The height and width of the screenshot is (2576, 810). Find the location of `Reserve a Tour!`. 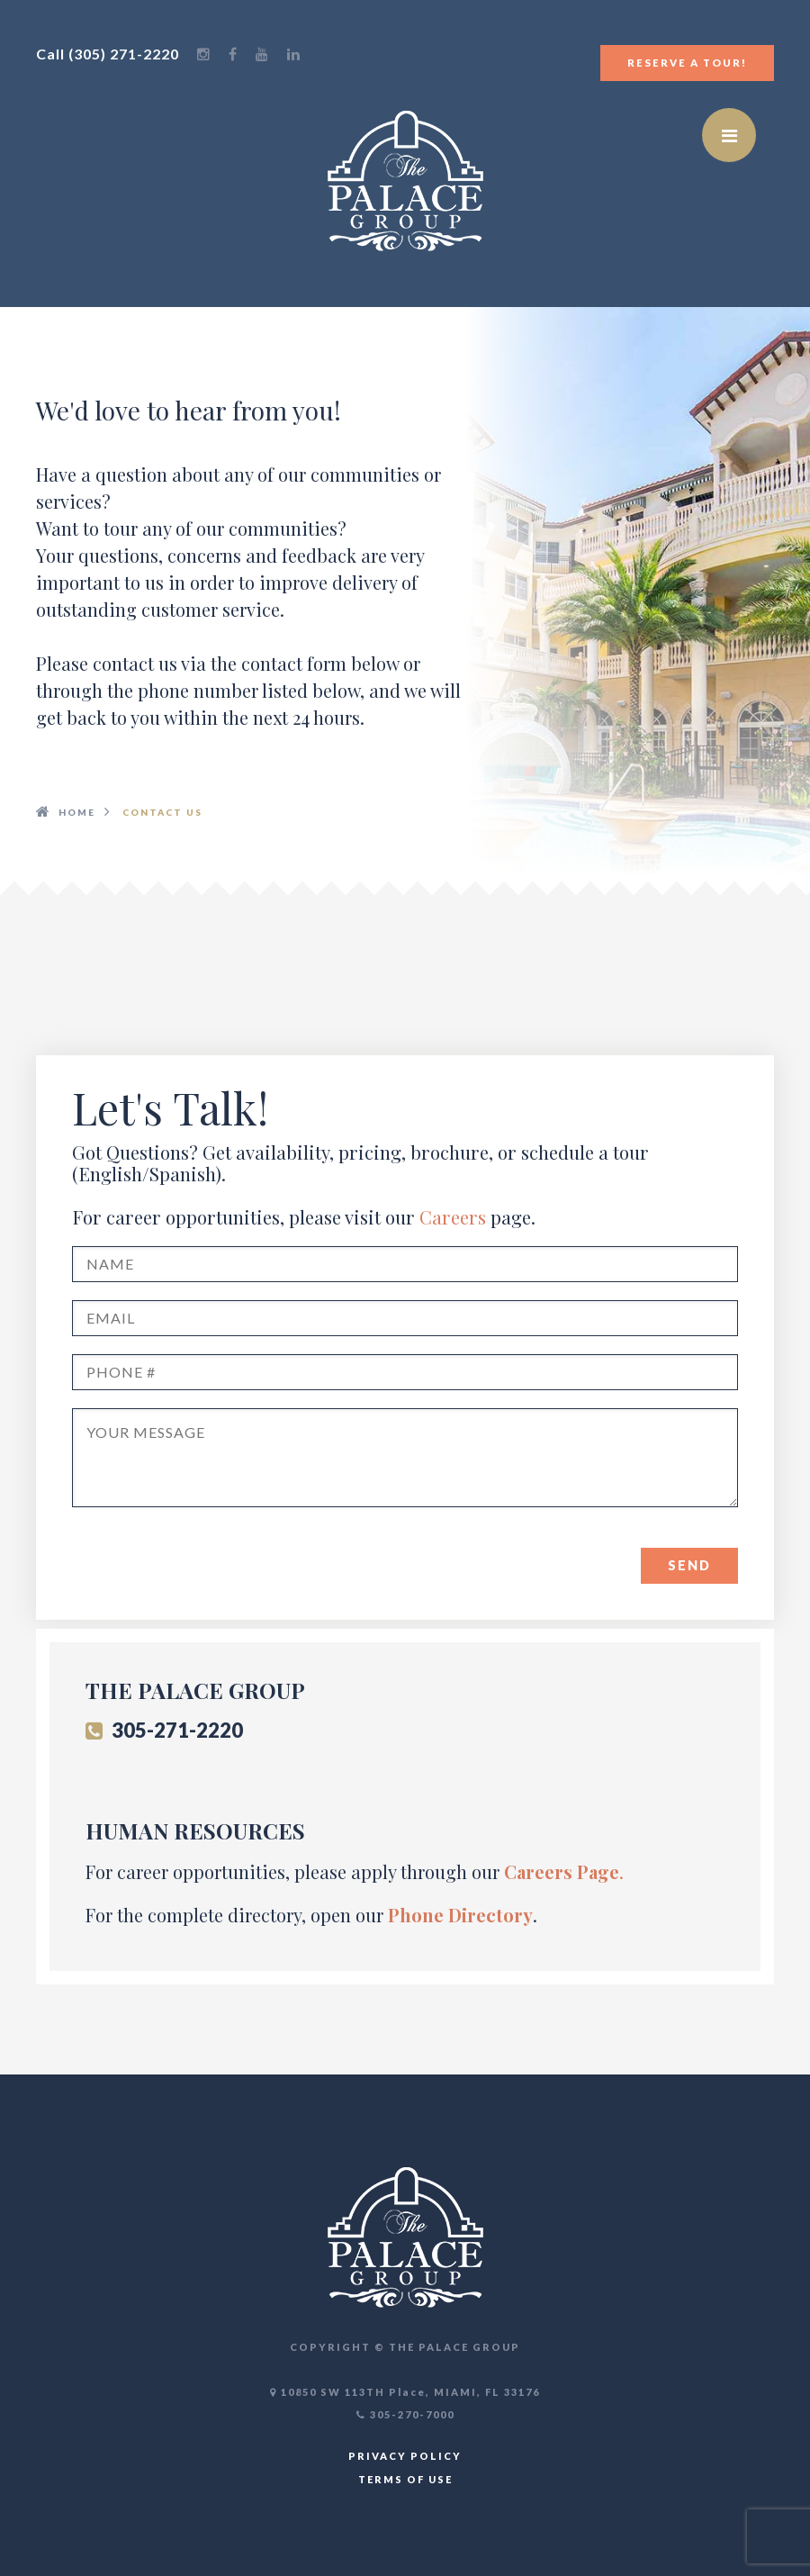

Reserve a Tour! is located at coordinates (687, 62).